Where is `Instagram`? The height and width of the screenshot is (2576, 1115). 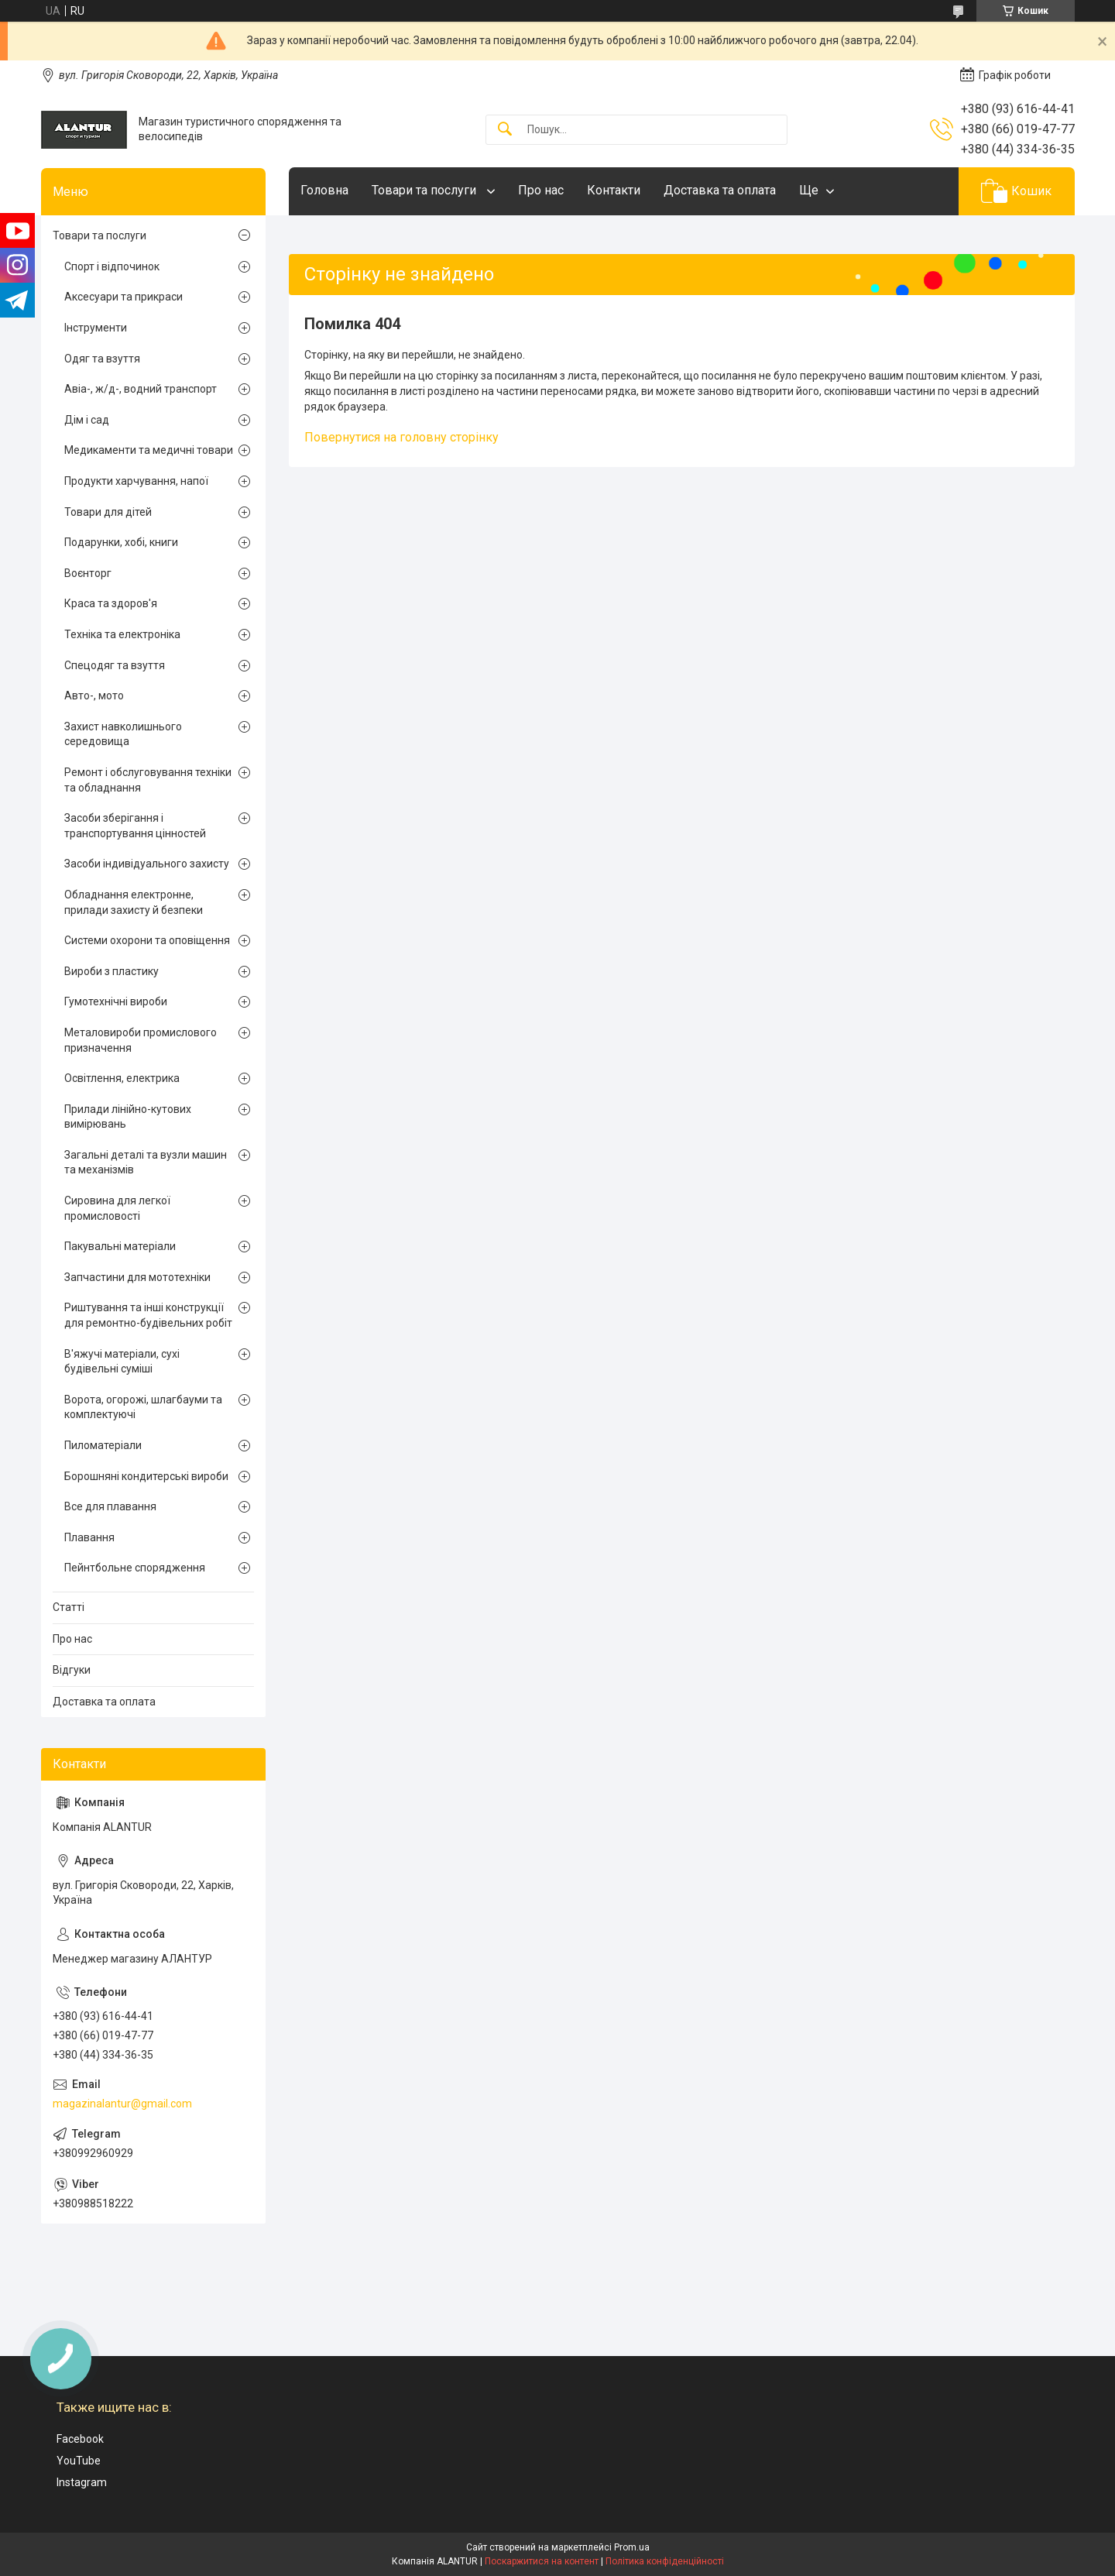
Instagram is located at coordinates (82, 2482).